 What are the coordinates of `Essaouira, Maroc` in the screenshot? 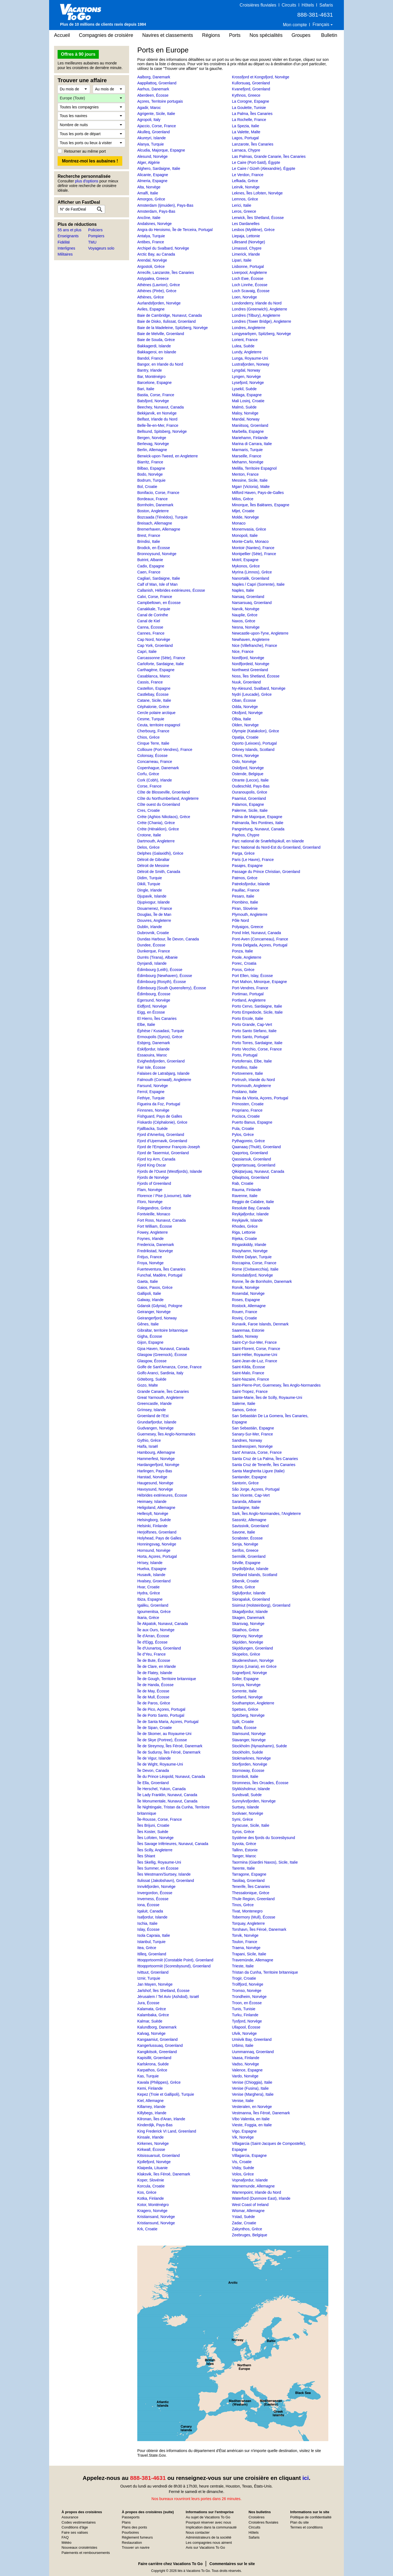 It's located at (152, 1055).